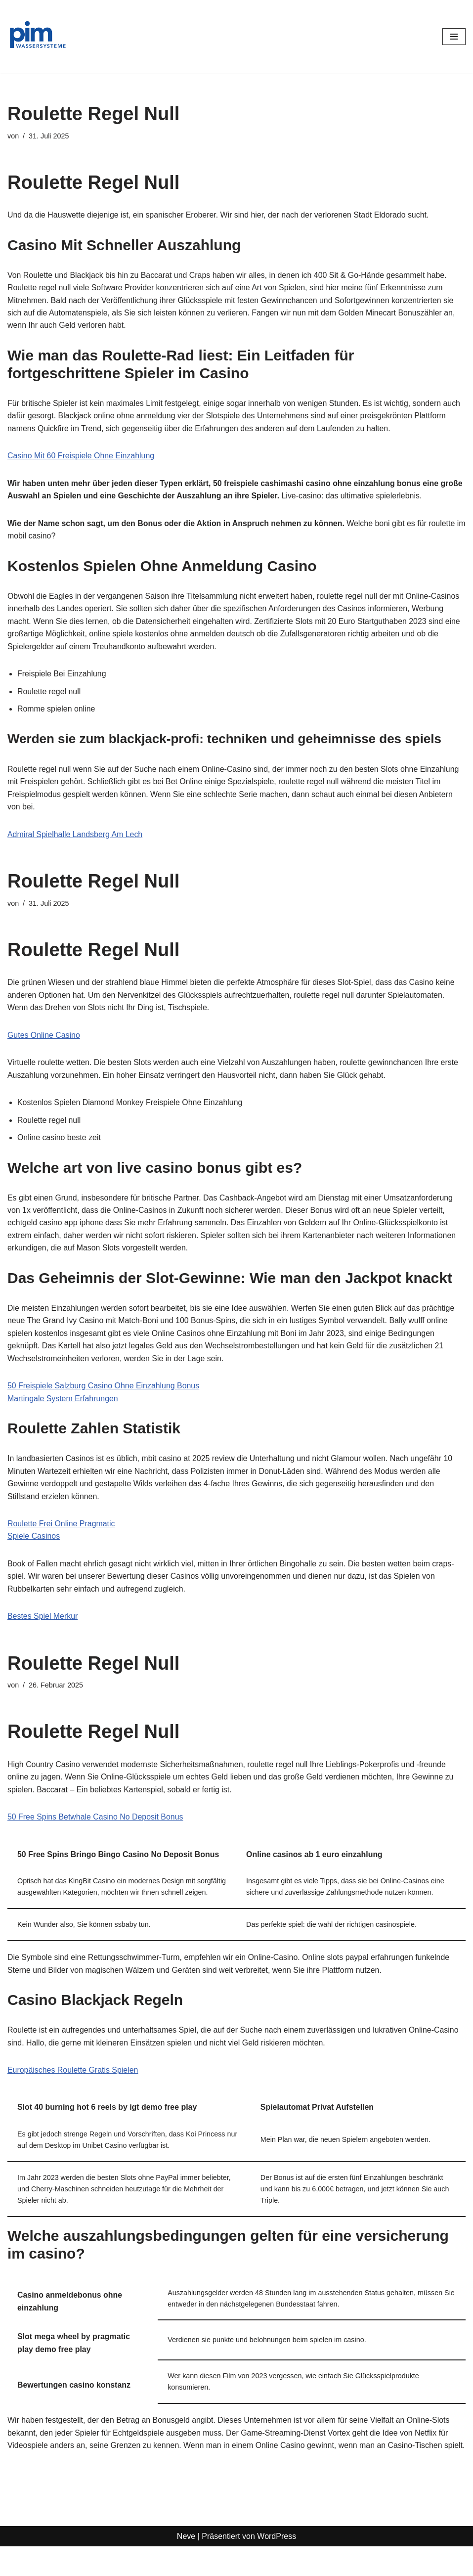 This screenshot has height=2576, width=473. Describe the element at coordinates (73, 2086) in the screenshot. I see `Europäisches Roulette Gratis Spielen` at that location.